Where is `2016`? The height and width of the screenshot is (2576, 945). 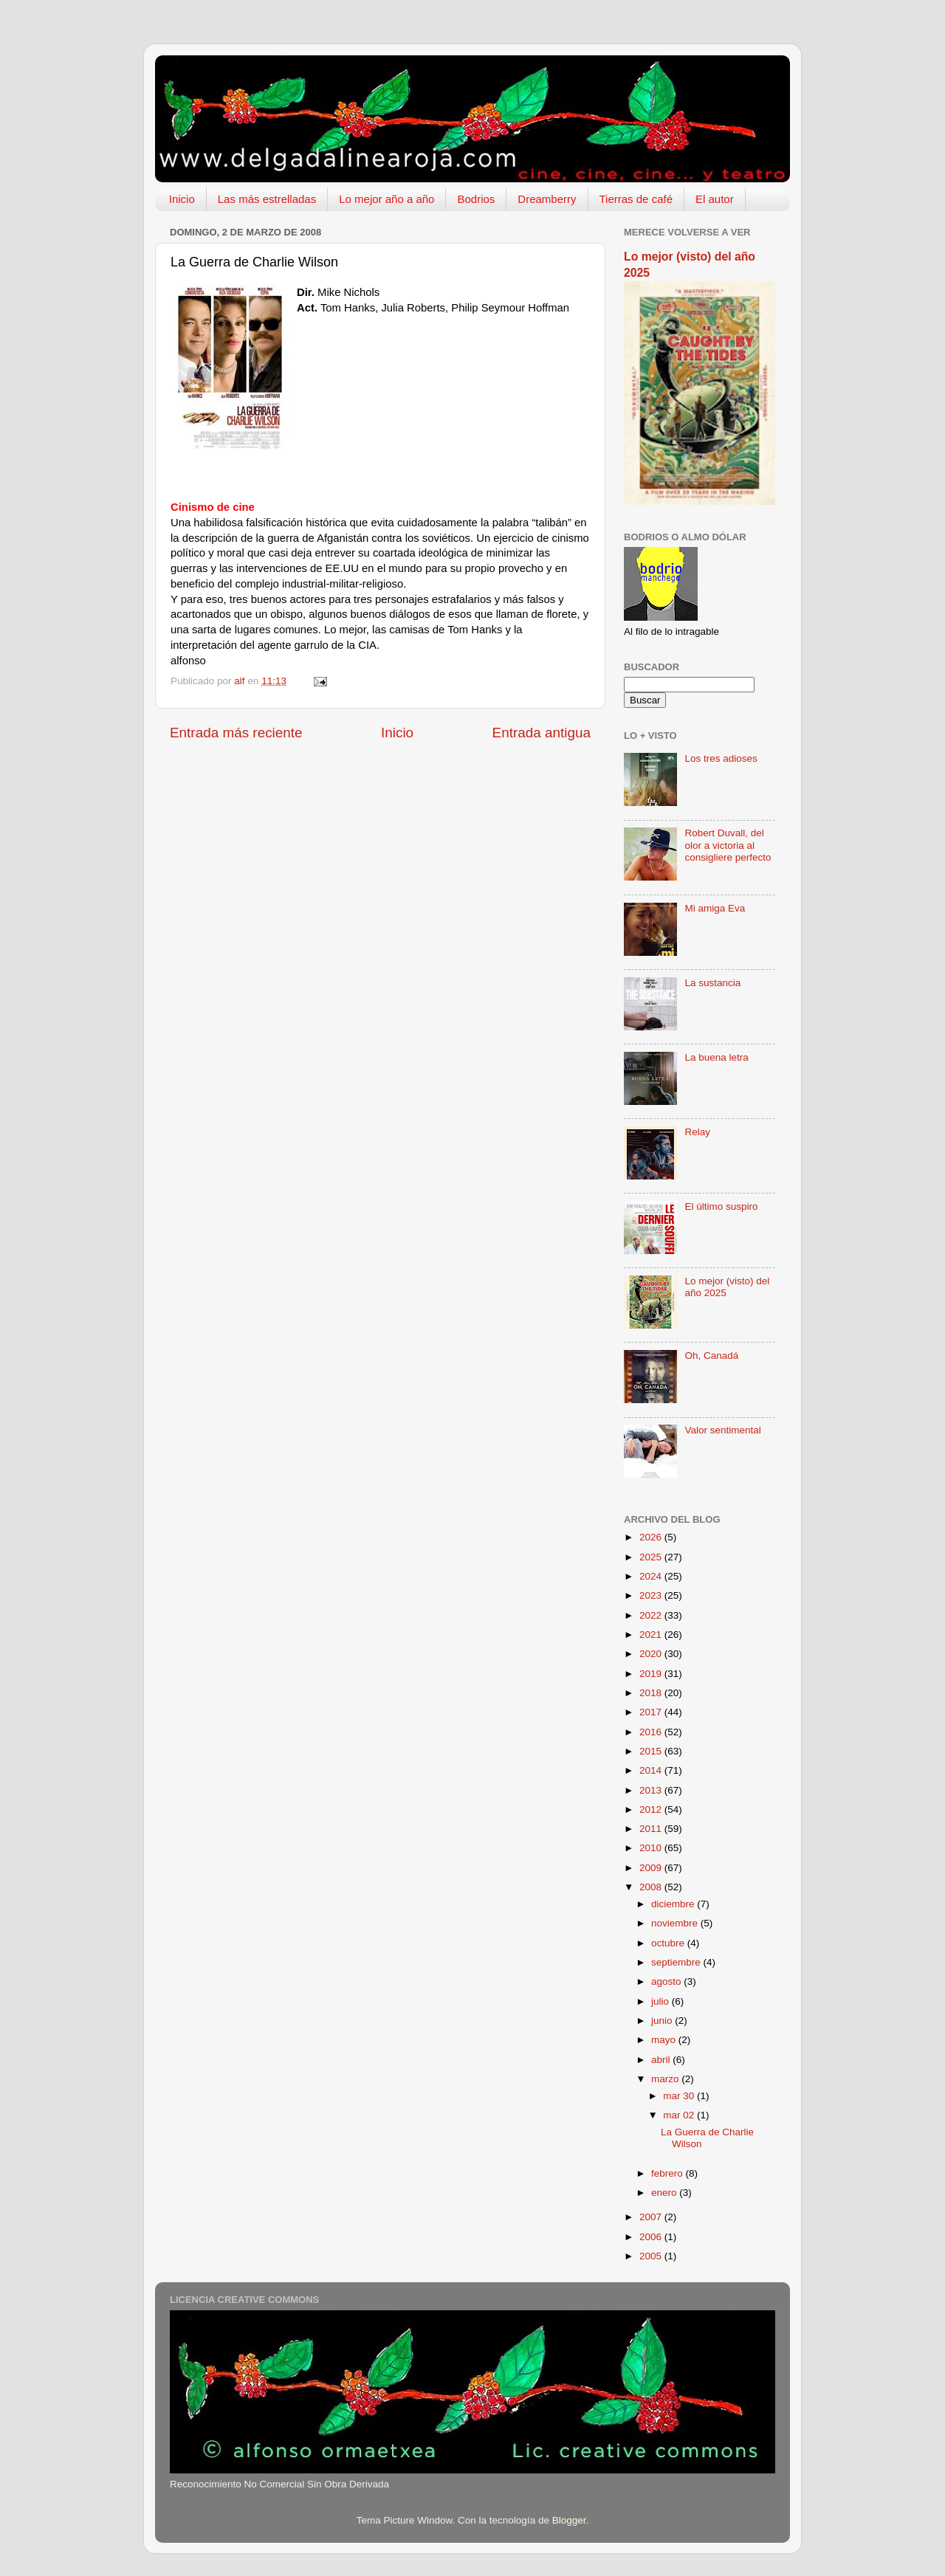 2016 is located at coordinates (651, 1732).